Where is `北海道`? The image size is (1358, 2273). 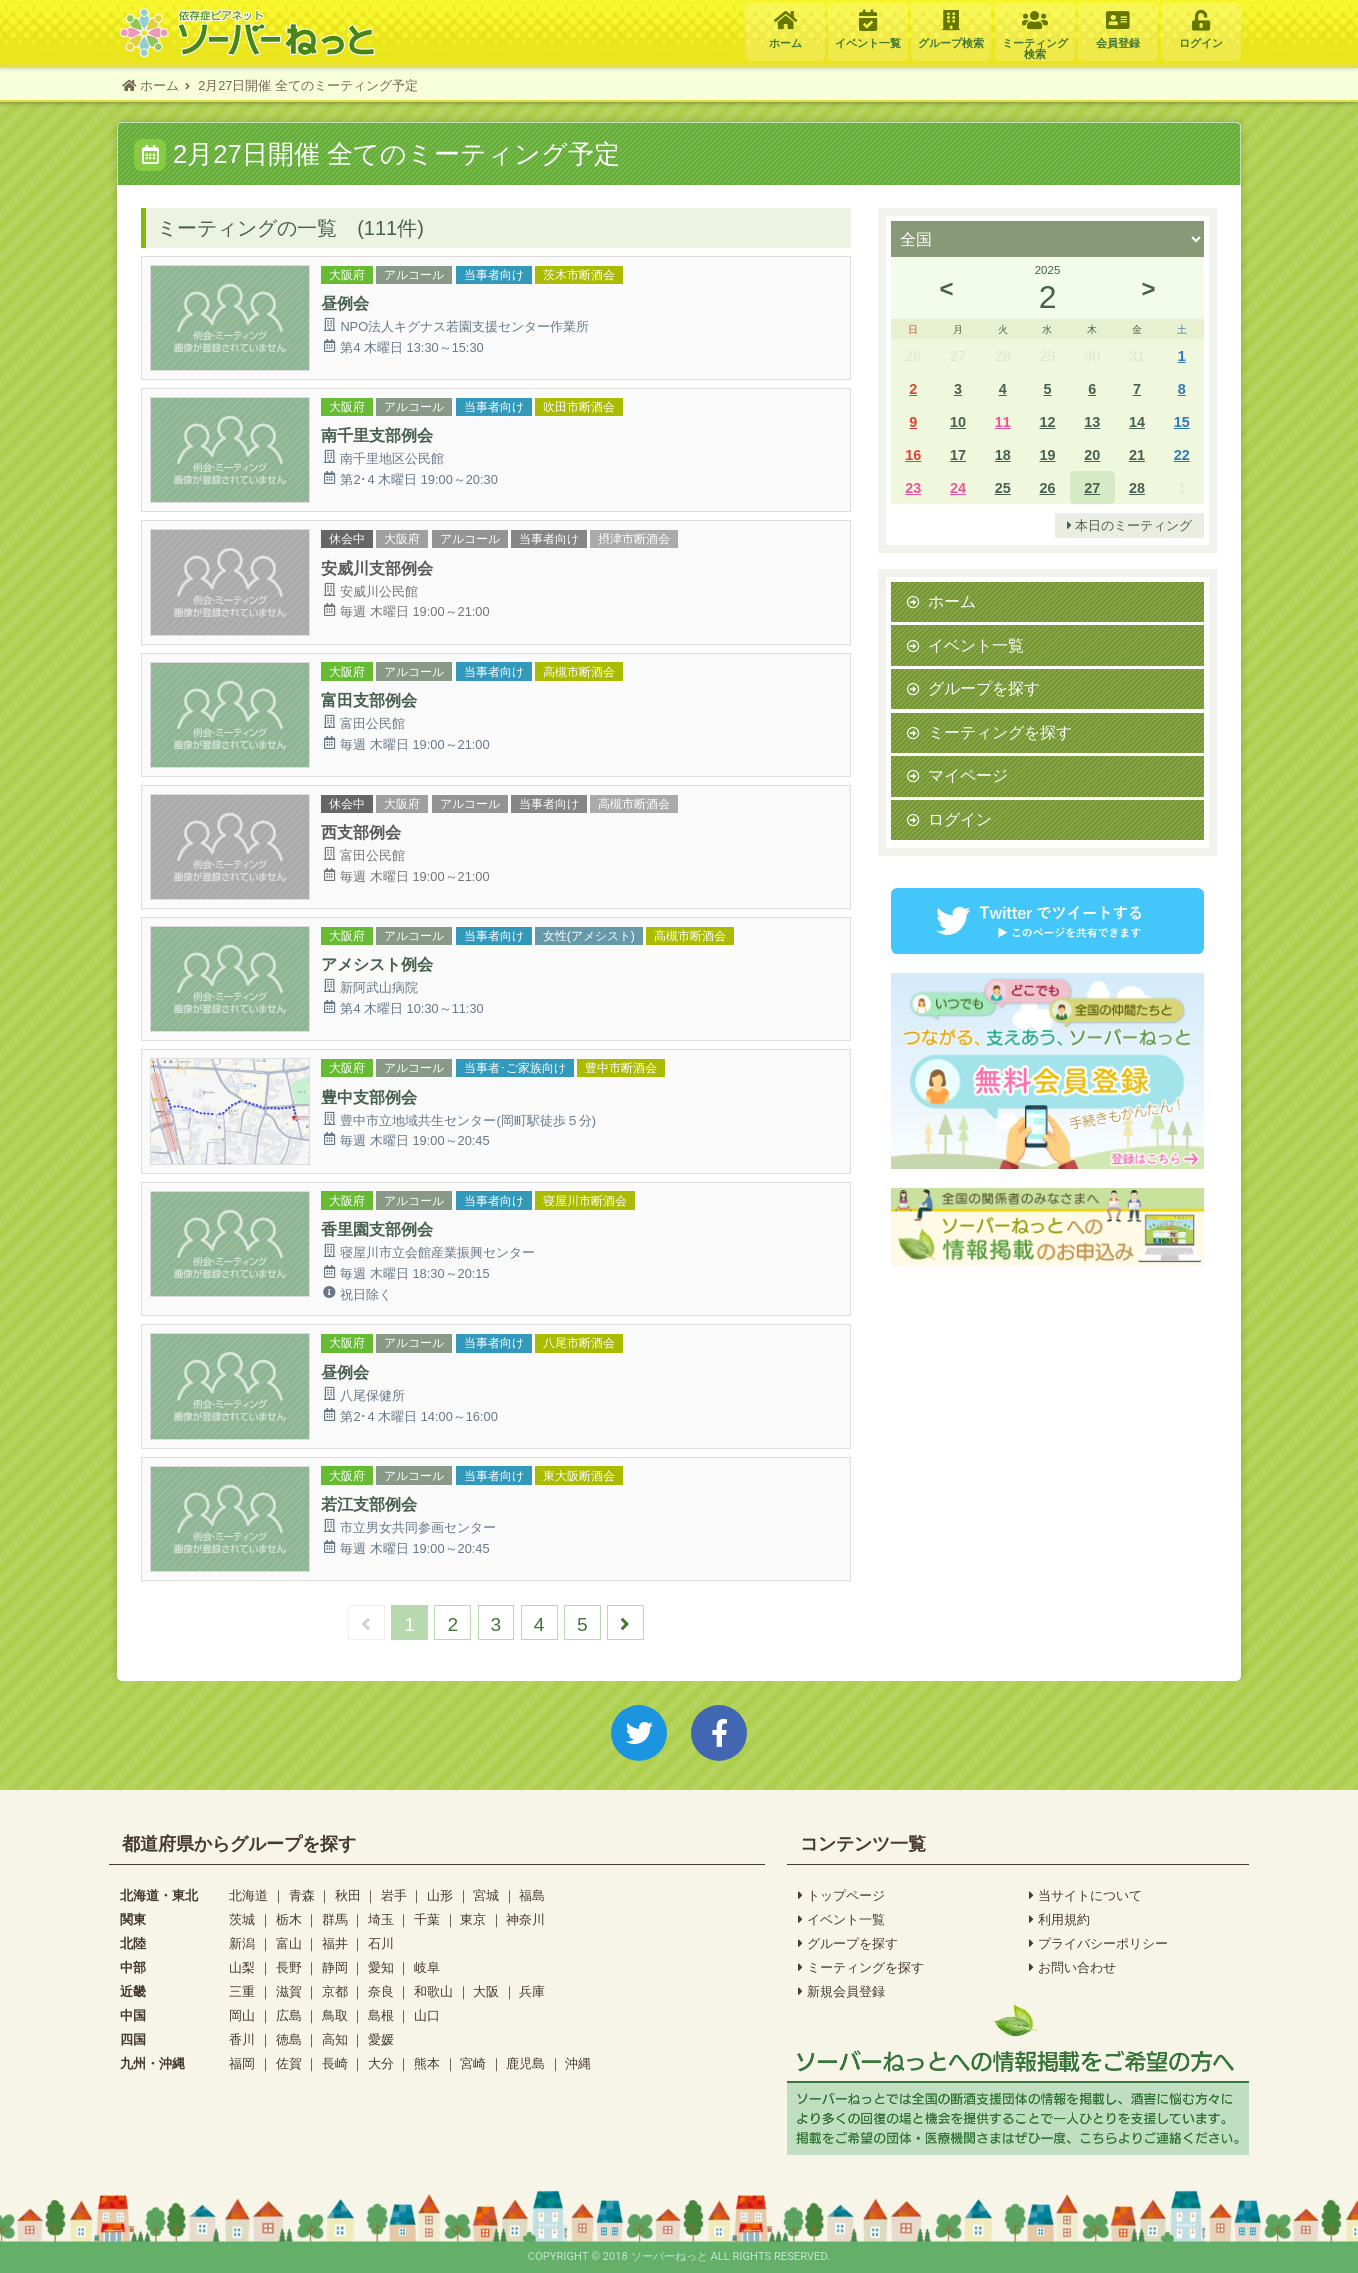
北海道 is located at coordinates (248, 1895).